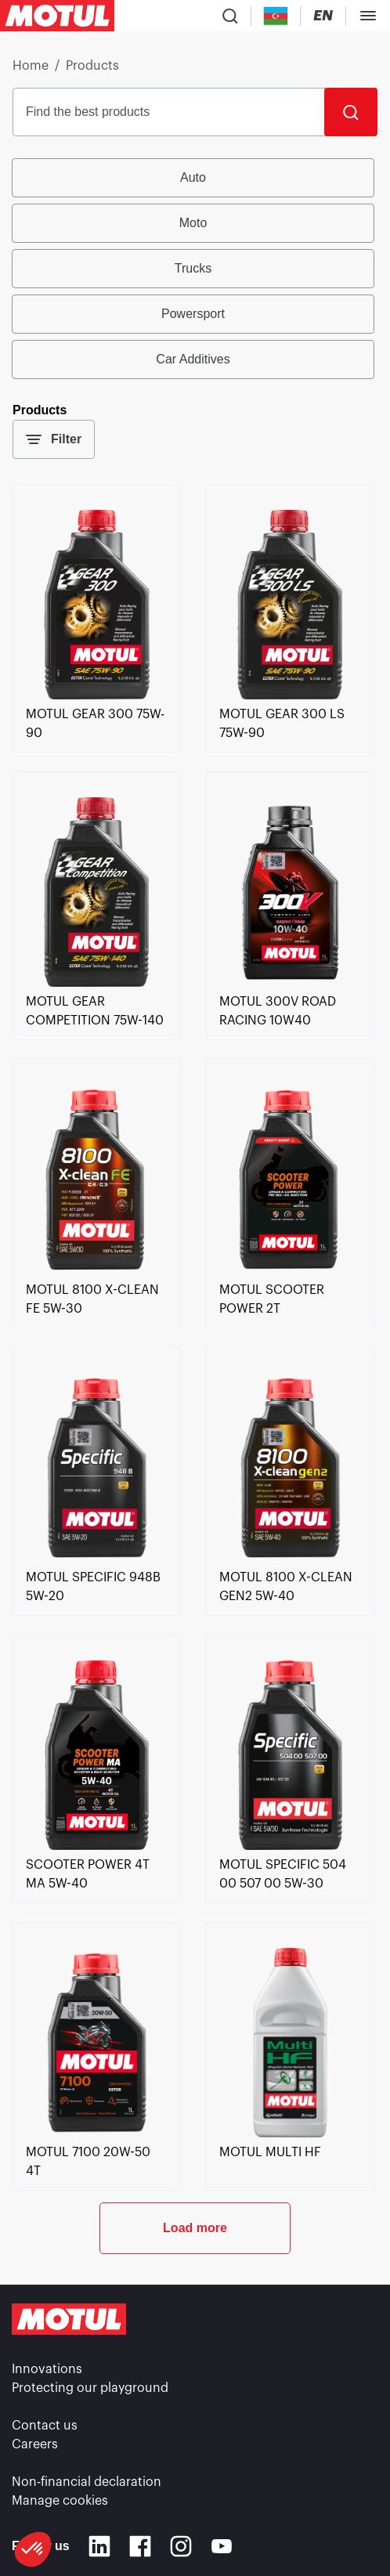  What do you see at coordinates (99, 2546) in the screenshot?
I see `[Linkedin]` at bounding box center [99, 2546].